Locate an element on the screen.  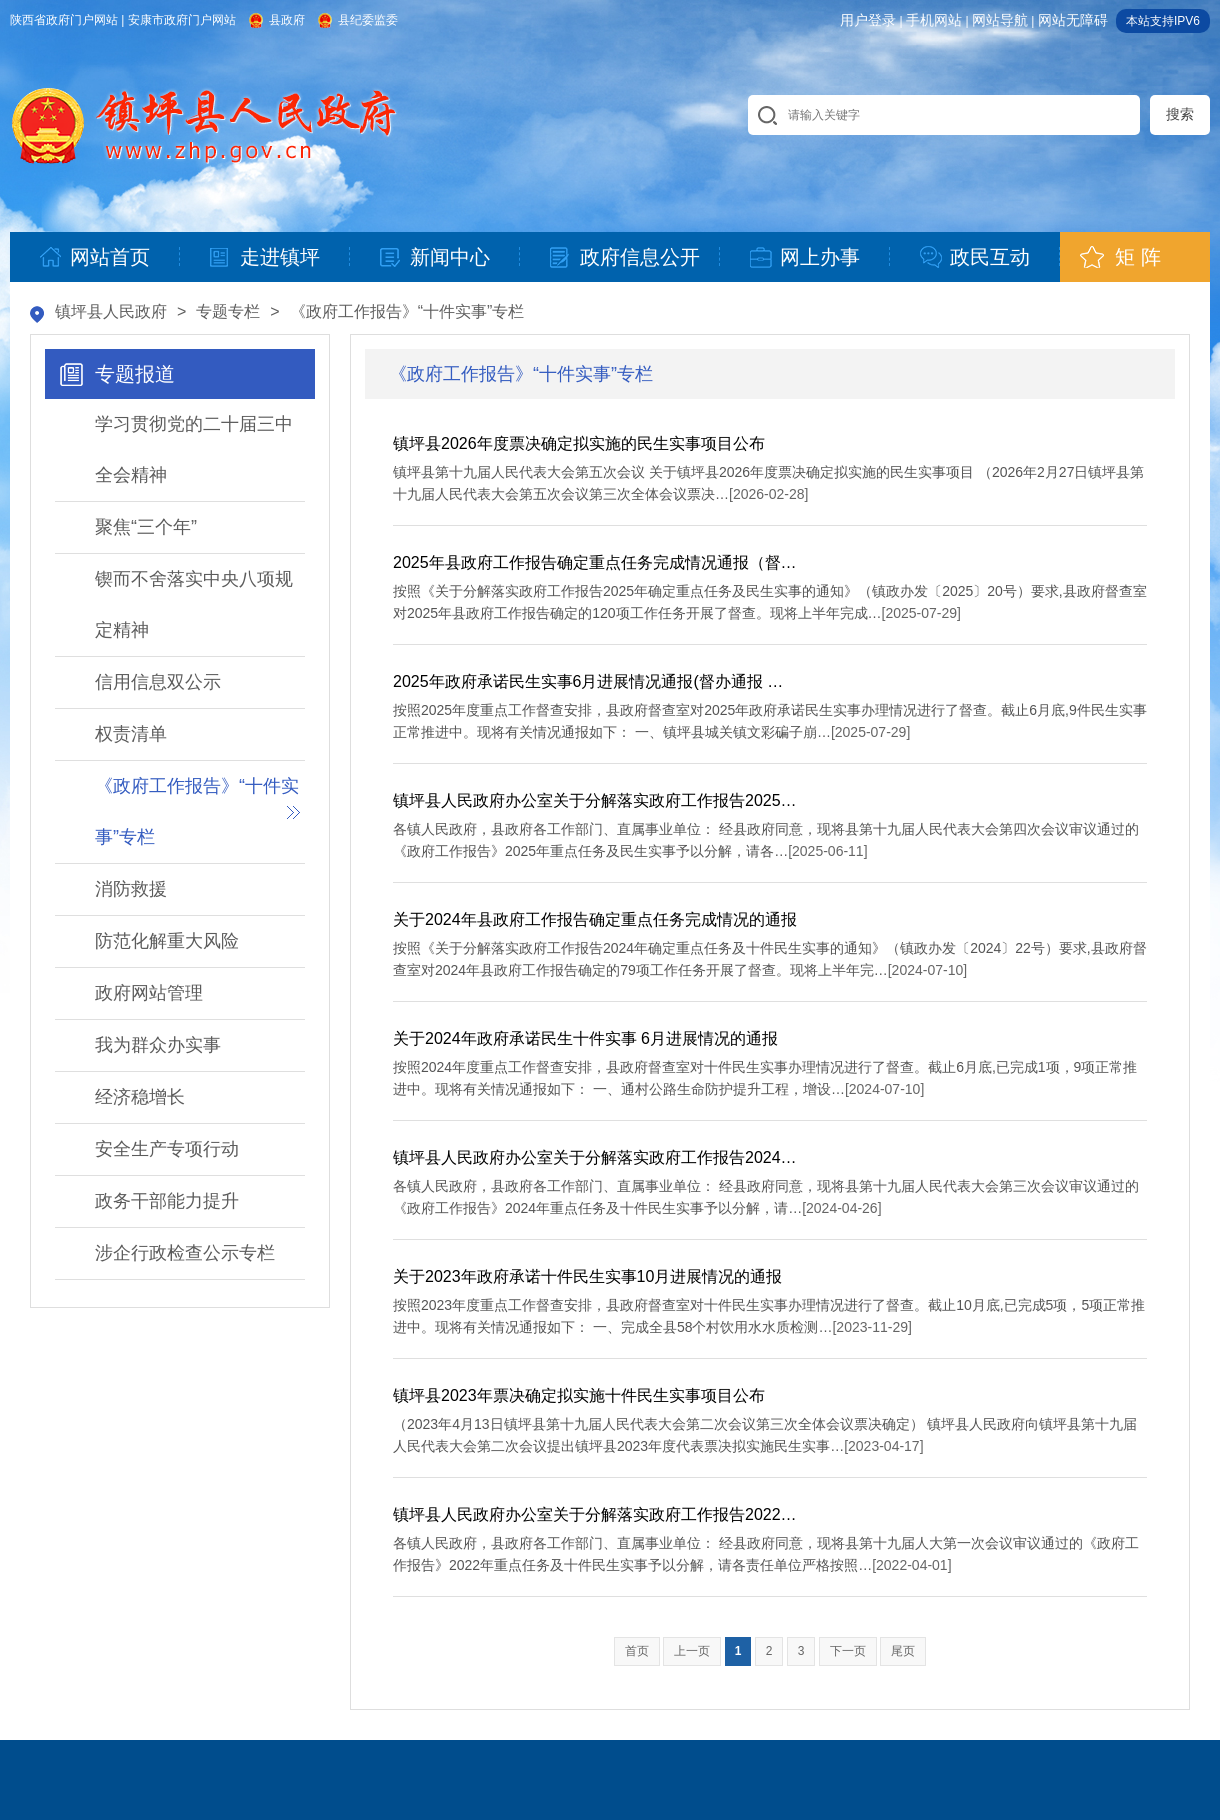
信用信息双公示 is located at coordinates (158, 682).